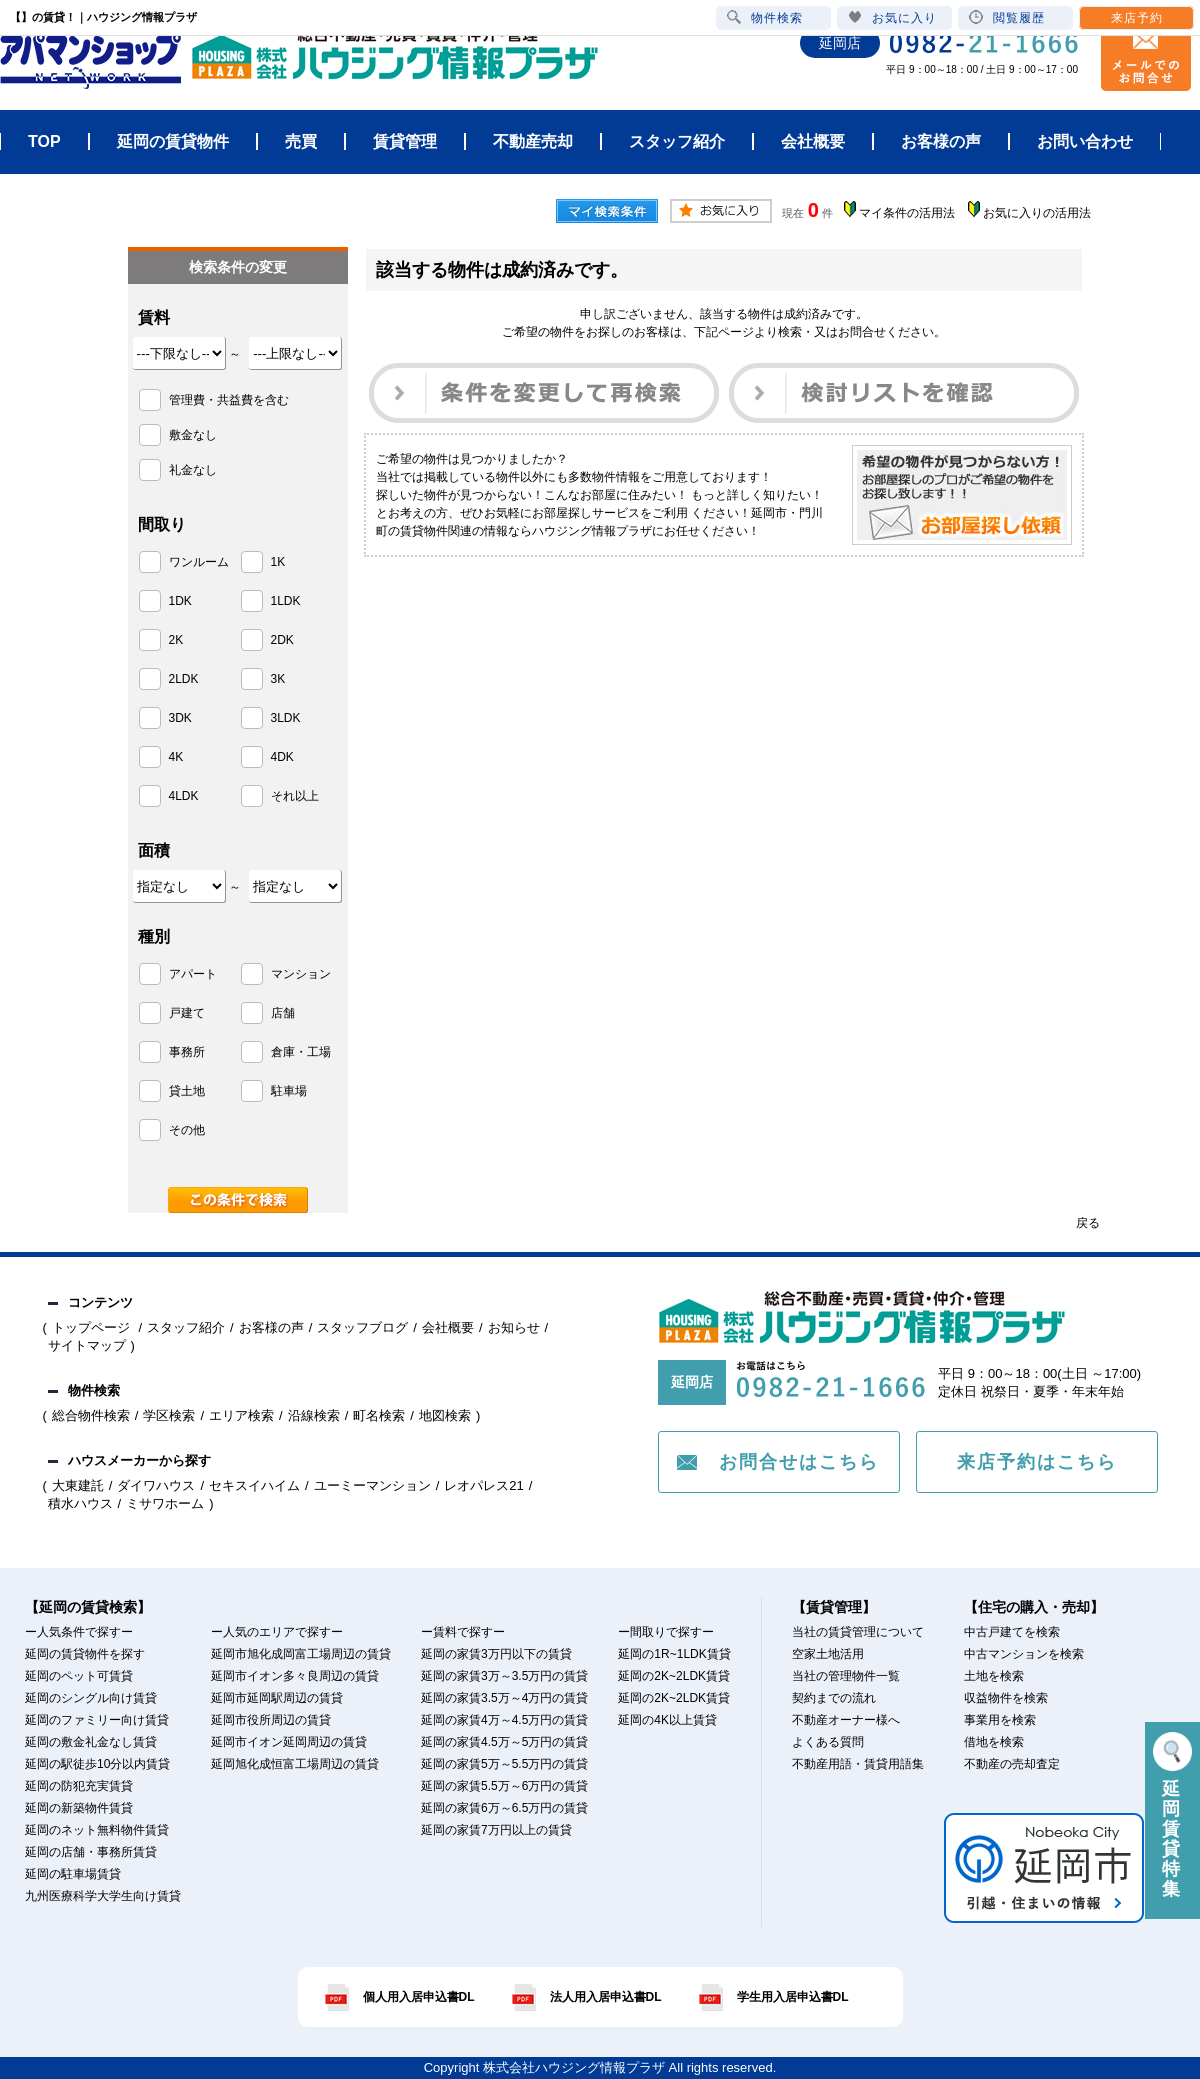 The image size is (1200, 2079). Describe the element at coordinates (1137, 18) in the screenshot. I see `来店予約` at that location.